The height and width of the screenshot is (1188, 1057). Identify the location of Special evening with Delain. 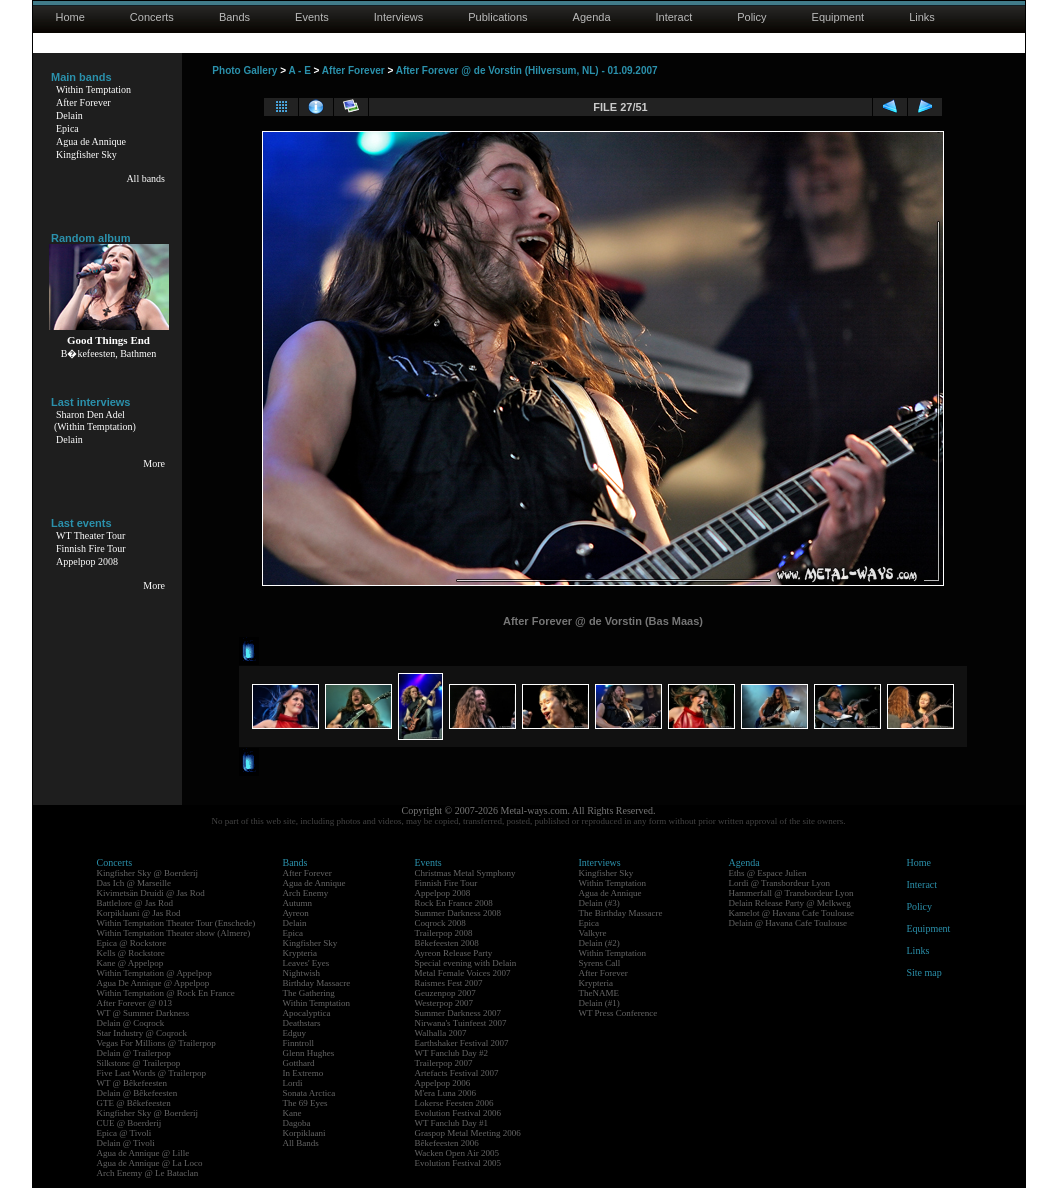
(466, 963).